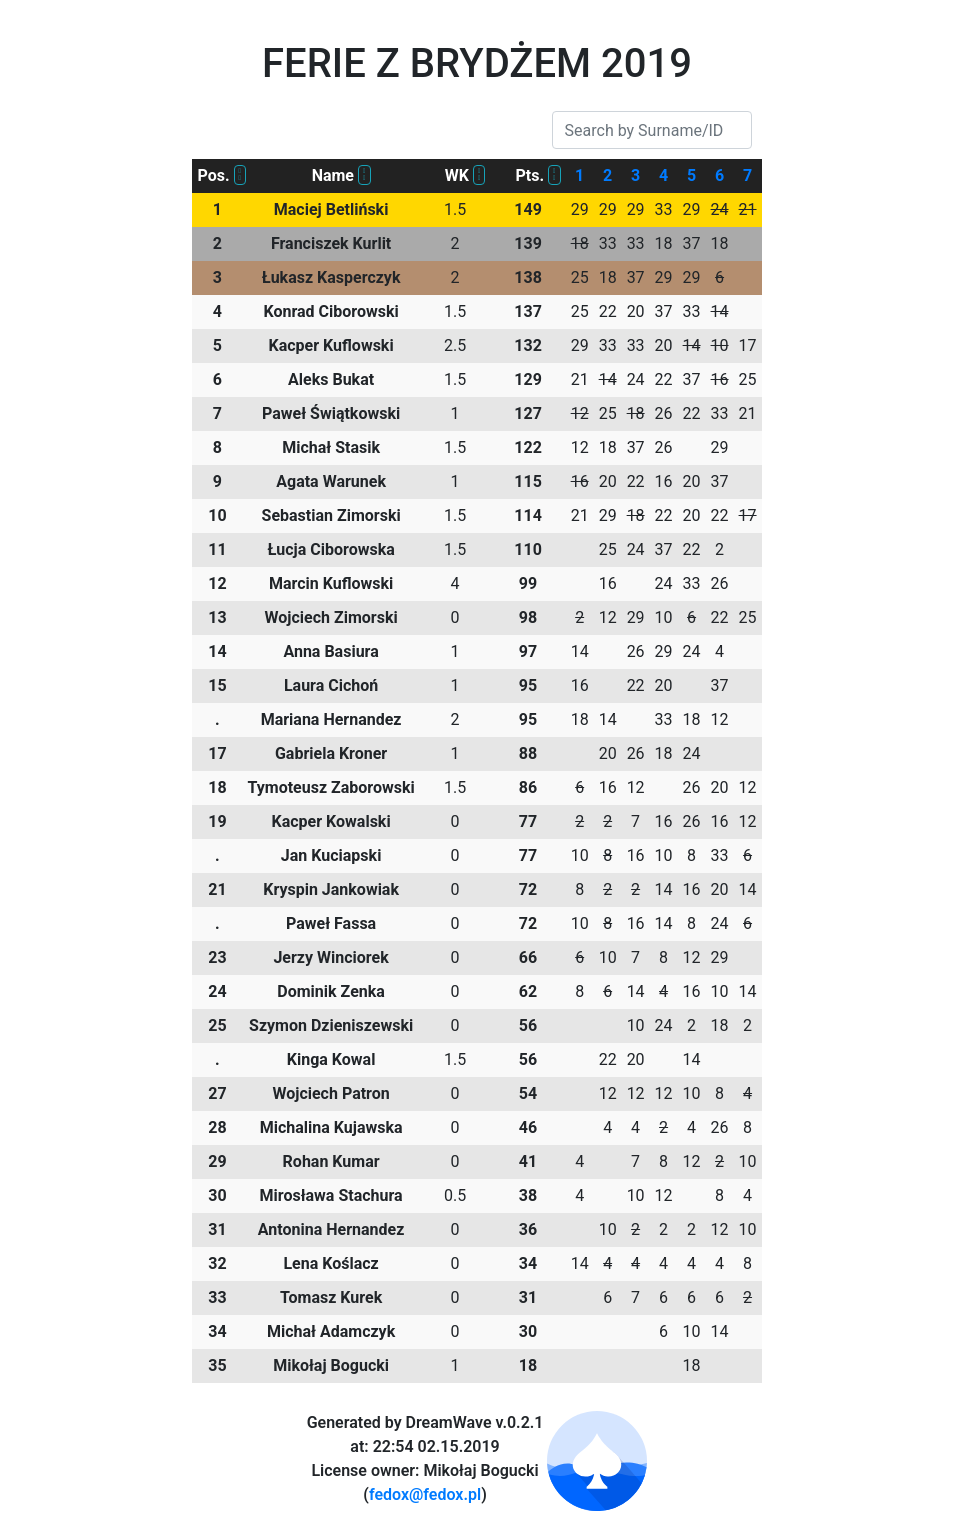 Image resolution: width=954 pixels, height=1536 pixels. What do you see at coordinates (331, 685) in the screenshot?
I see `Laura` at bounding box center [331, 685].